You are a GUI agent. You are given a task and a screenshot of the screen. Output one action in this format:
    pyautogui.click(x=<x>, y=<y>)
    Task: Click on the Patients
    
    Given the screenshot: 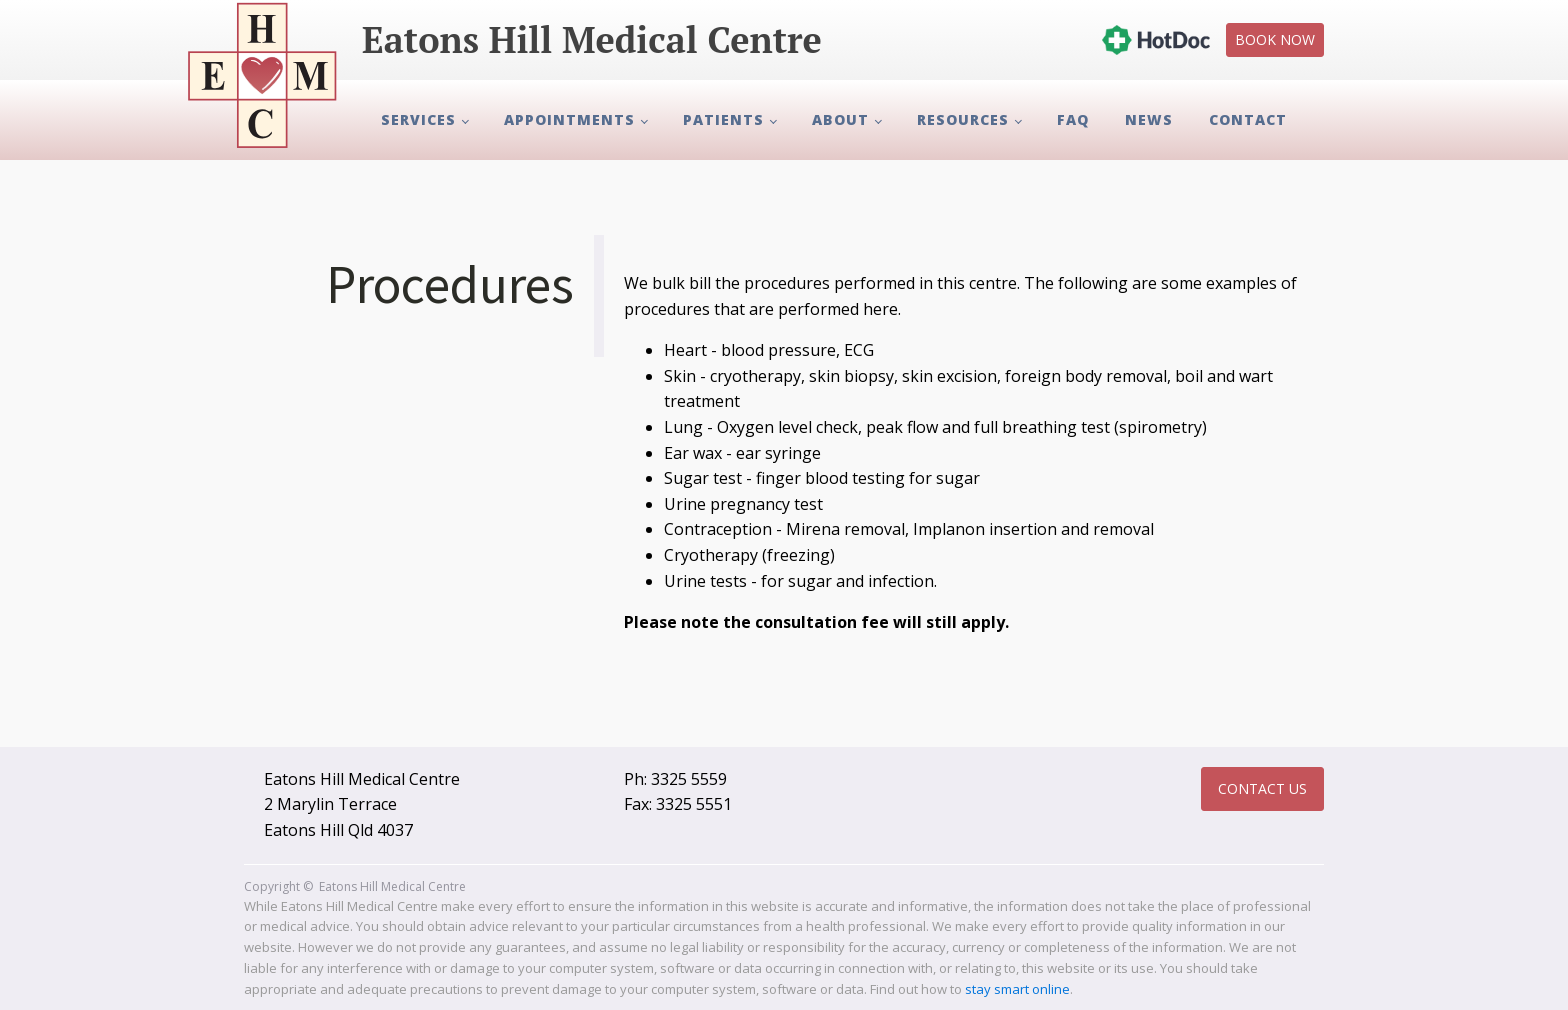 What is the action you would take?
    pyautogui.click(x=723, y=119)
    